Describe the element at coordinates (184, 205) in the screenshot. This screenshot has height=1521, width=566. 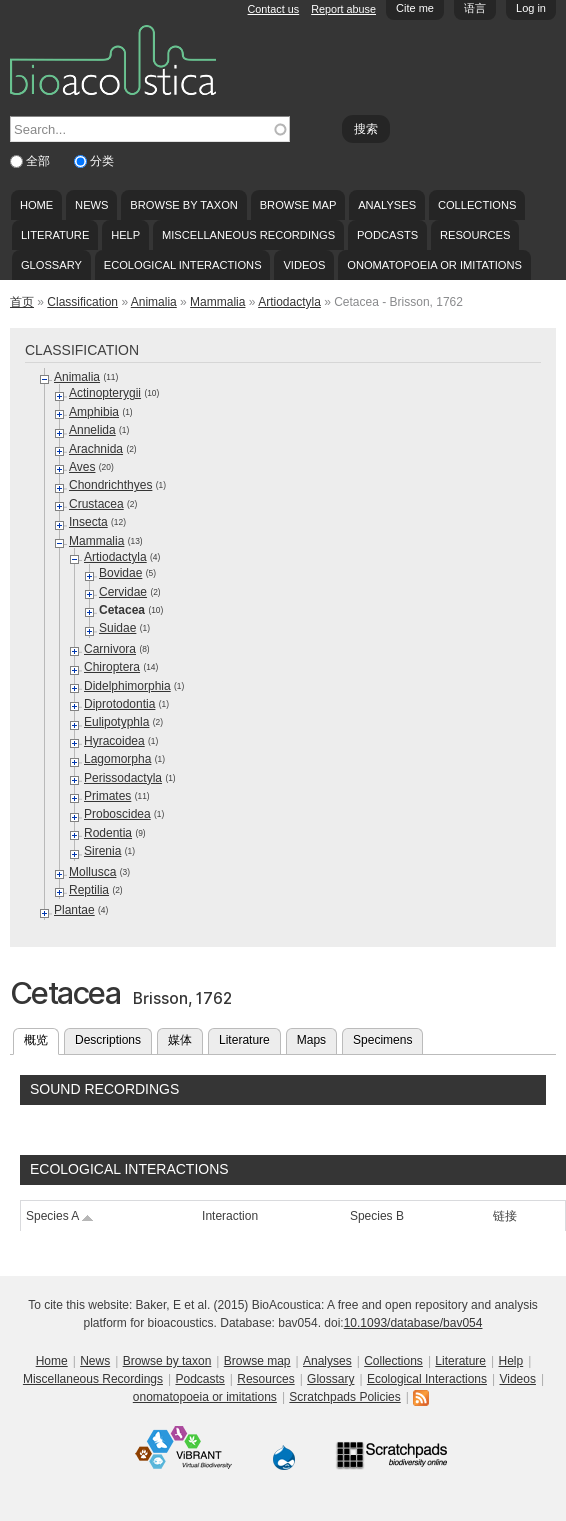
I see `Browse by taxon` at that location.